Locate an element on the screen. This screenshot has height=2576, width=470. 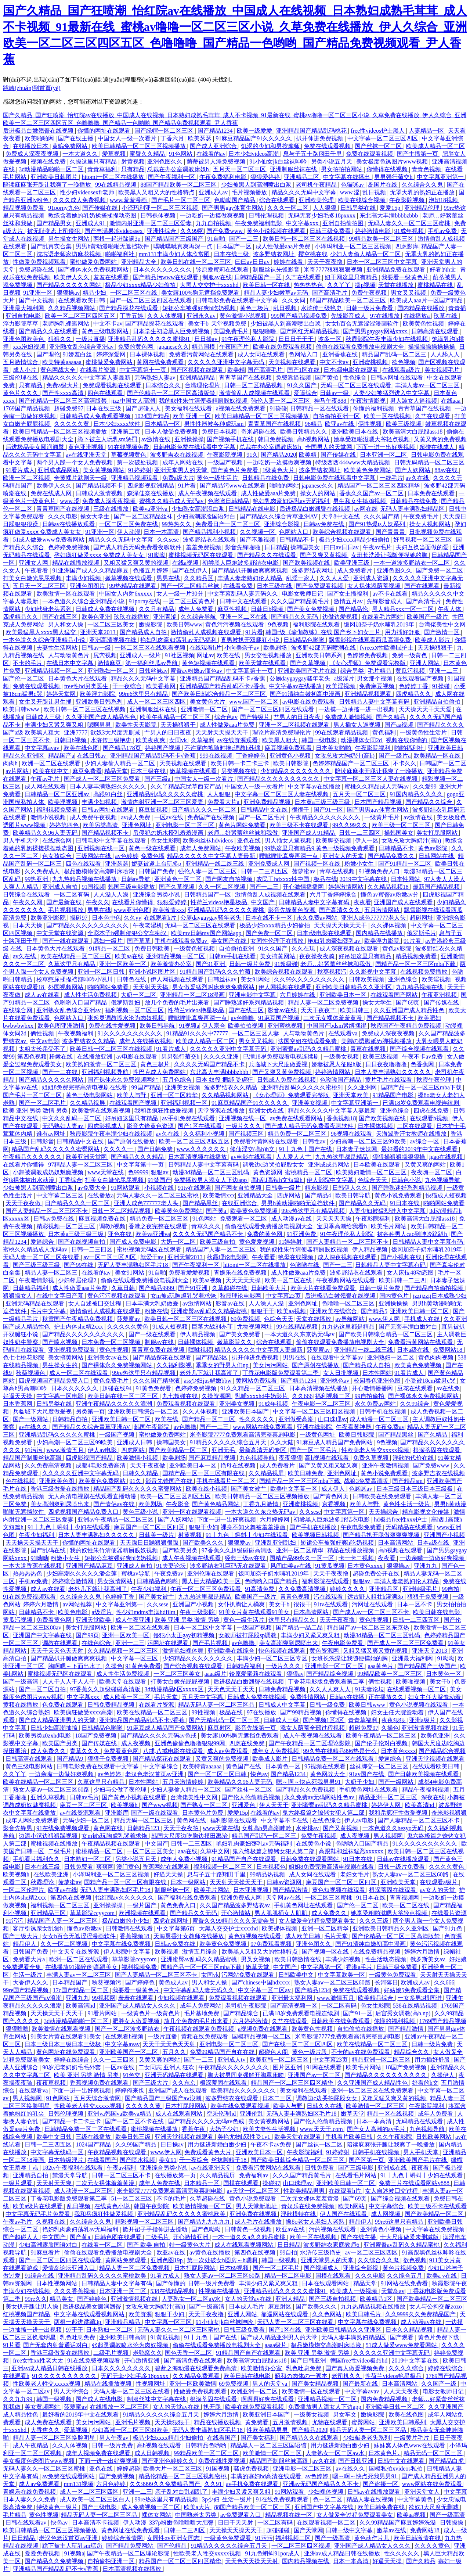
视频在线免费 is located at coordinates (48, 161).